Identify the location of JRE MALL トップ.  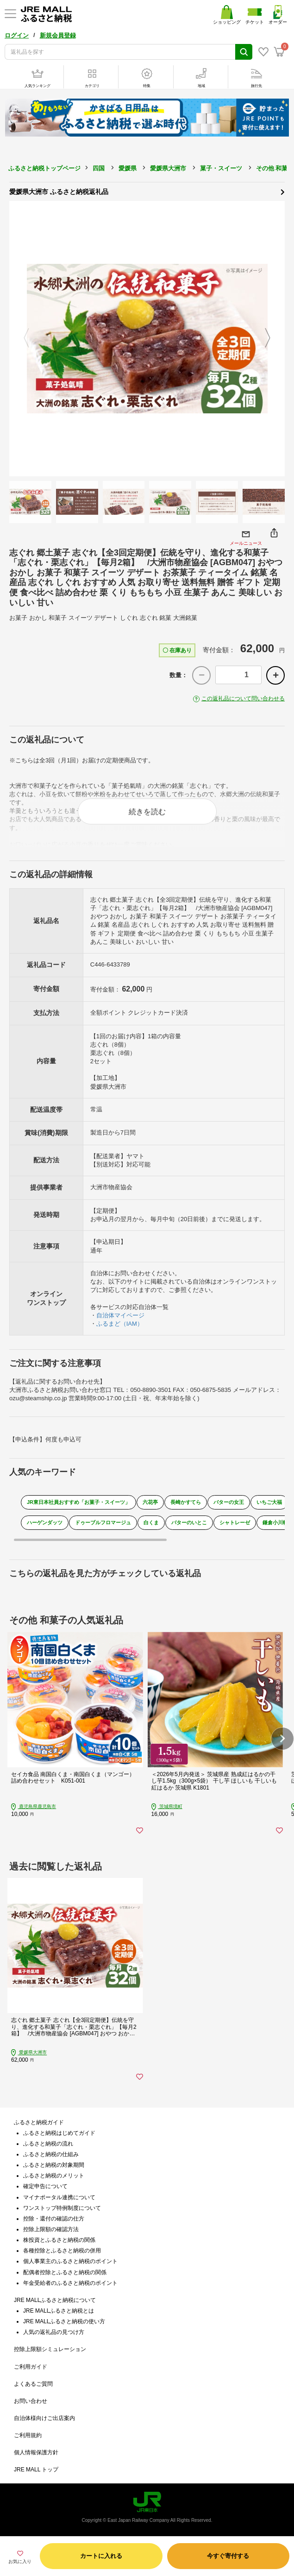
(36, 2469).